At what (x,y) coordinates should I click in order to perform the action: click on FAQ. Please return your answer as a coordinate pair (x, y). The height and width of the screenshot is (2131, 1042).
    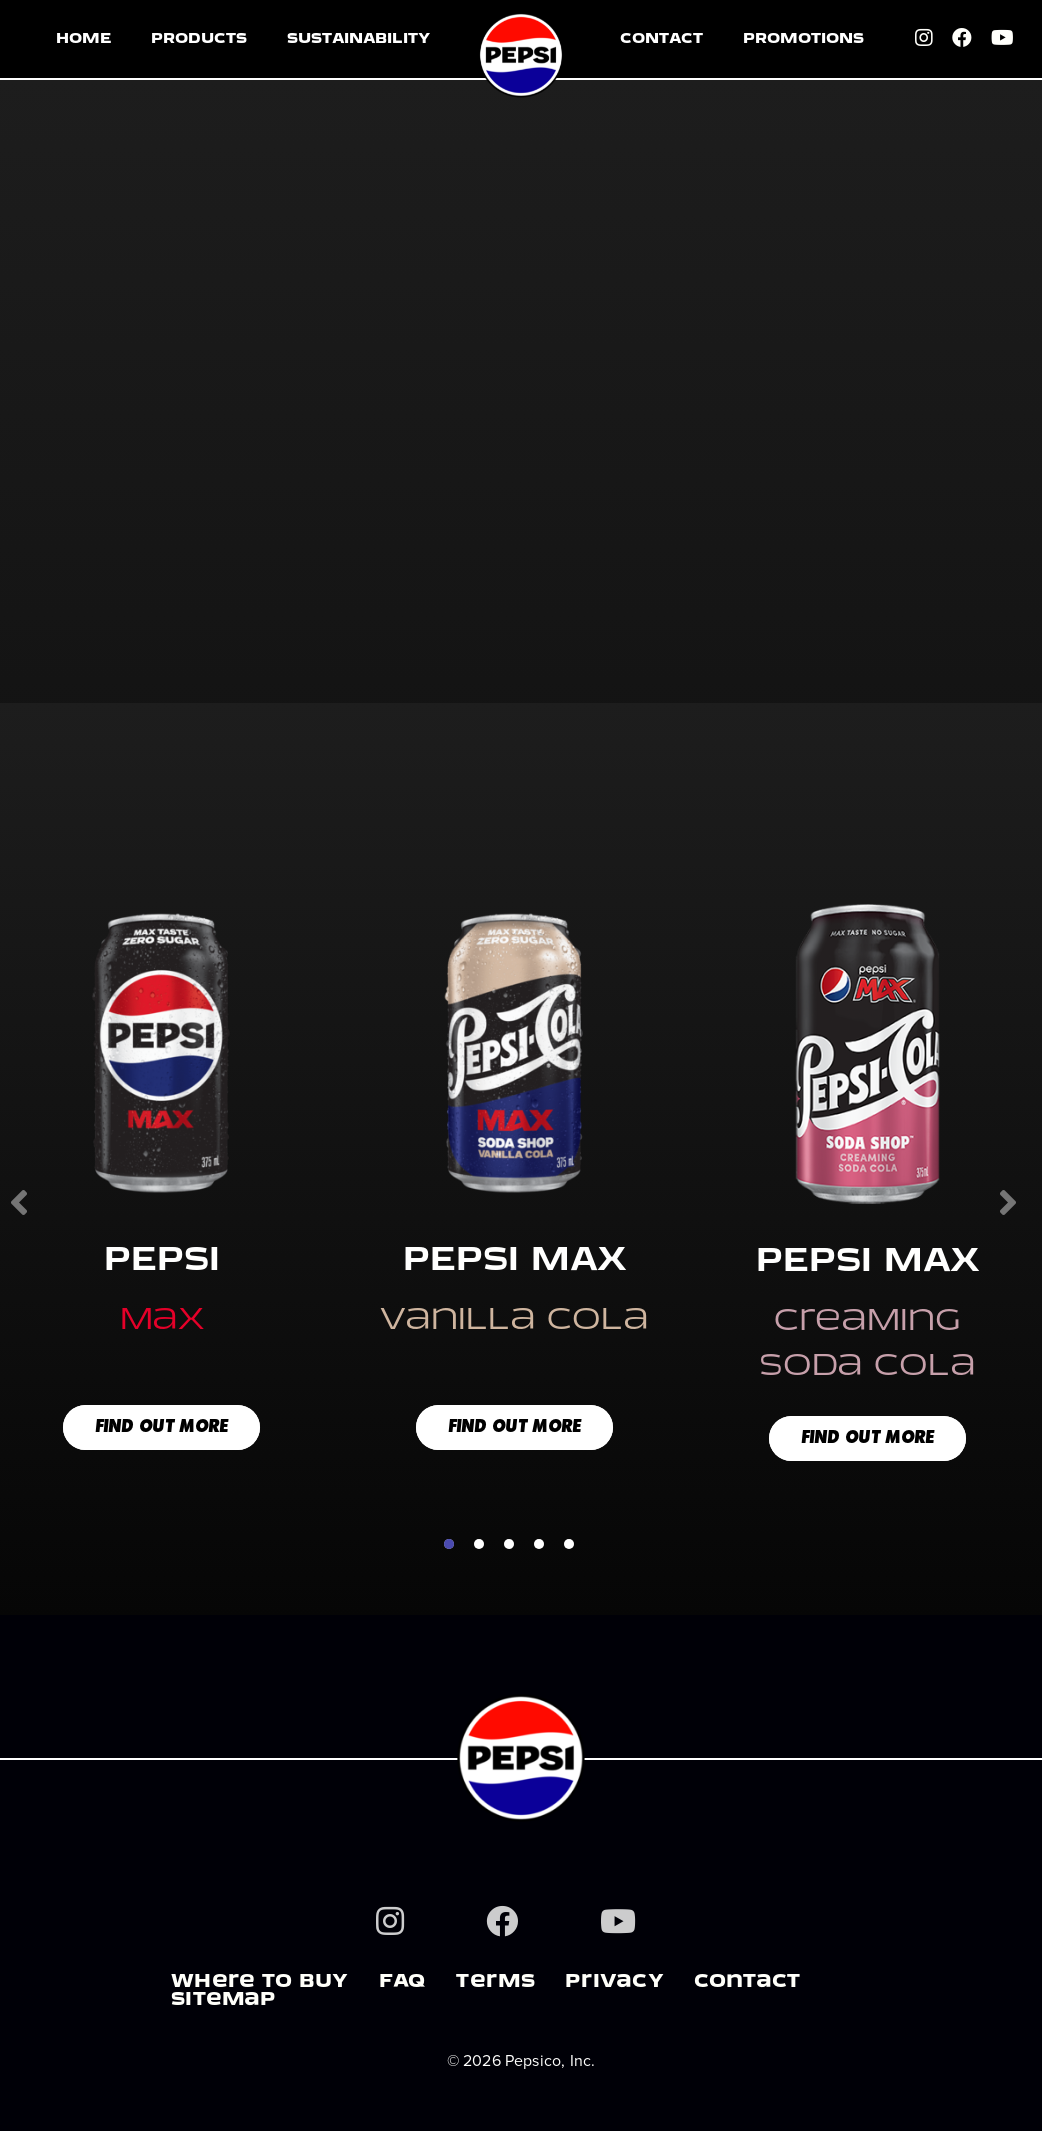
    Looking at the image, I should click on (403, 1983).